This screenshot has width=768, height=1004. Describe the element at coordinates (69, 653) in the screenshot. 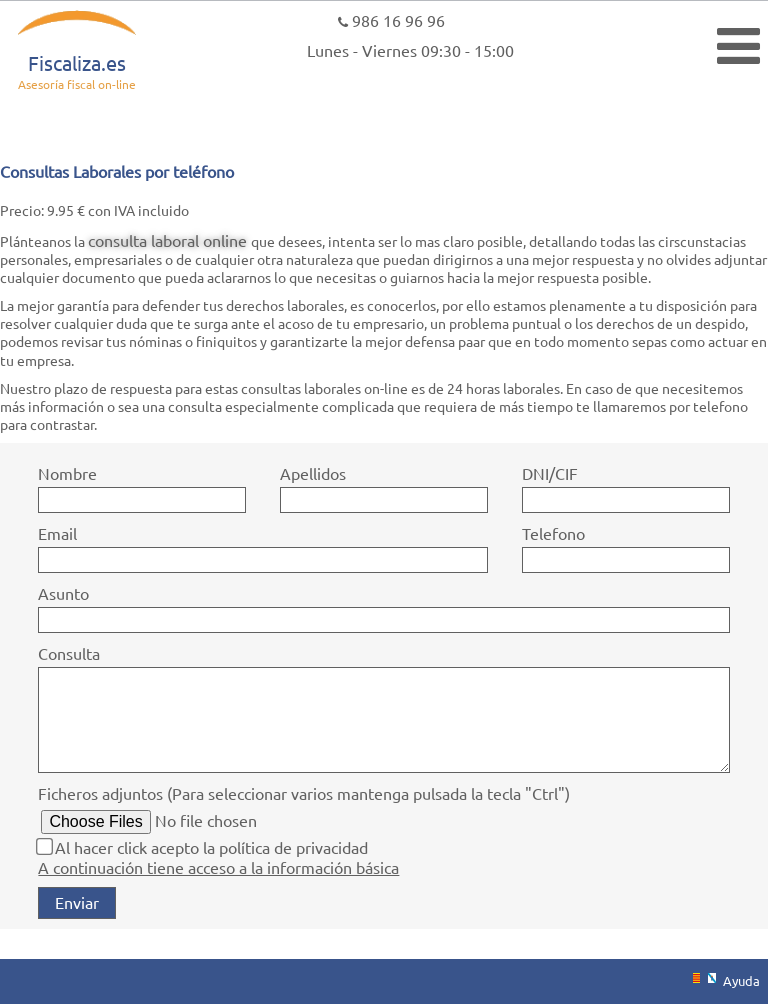

I see `Consulta` at that location.